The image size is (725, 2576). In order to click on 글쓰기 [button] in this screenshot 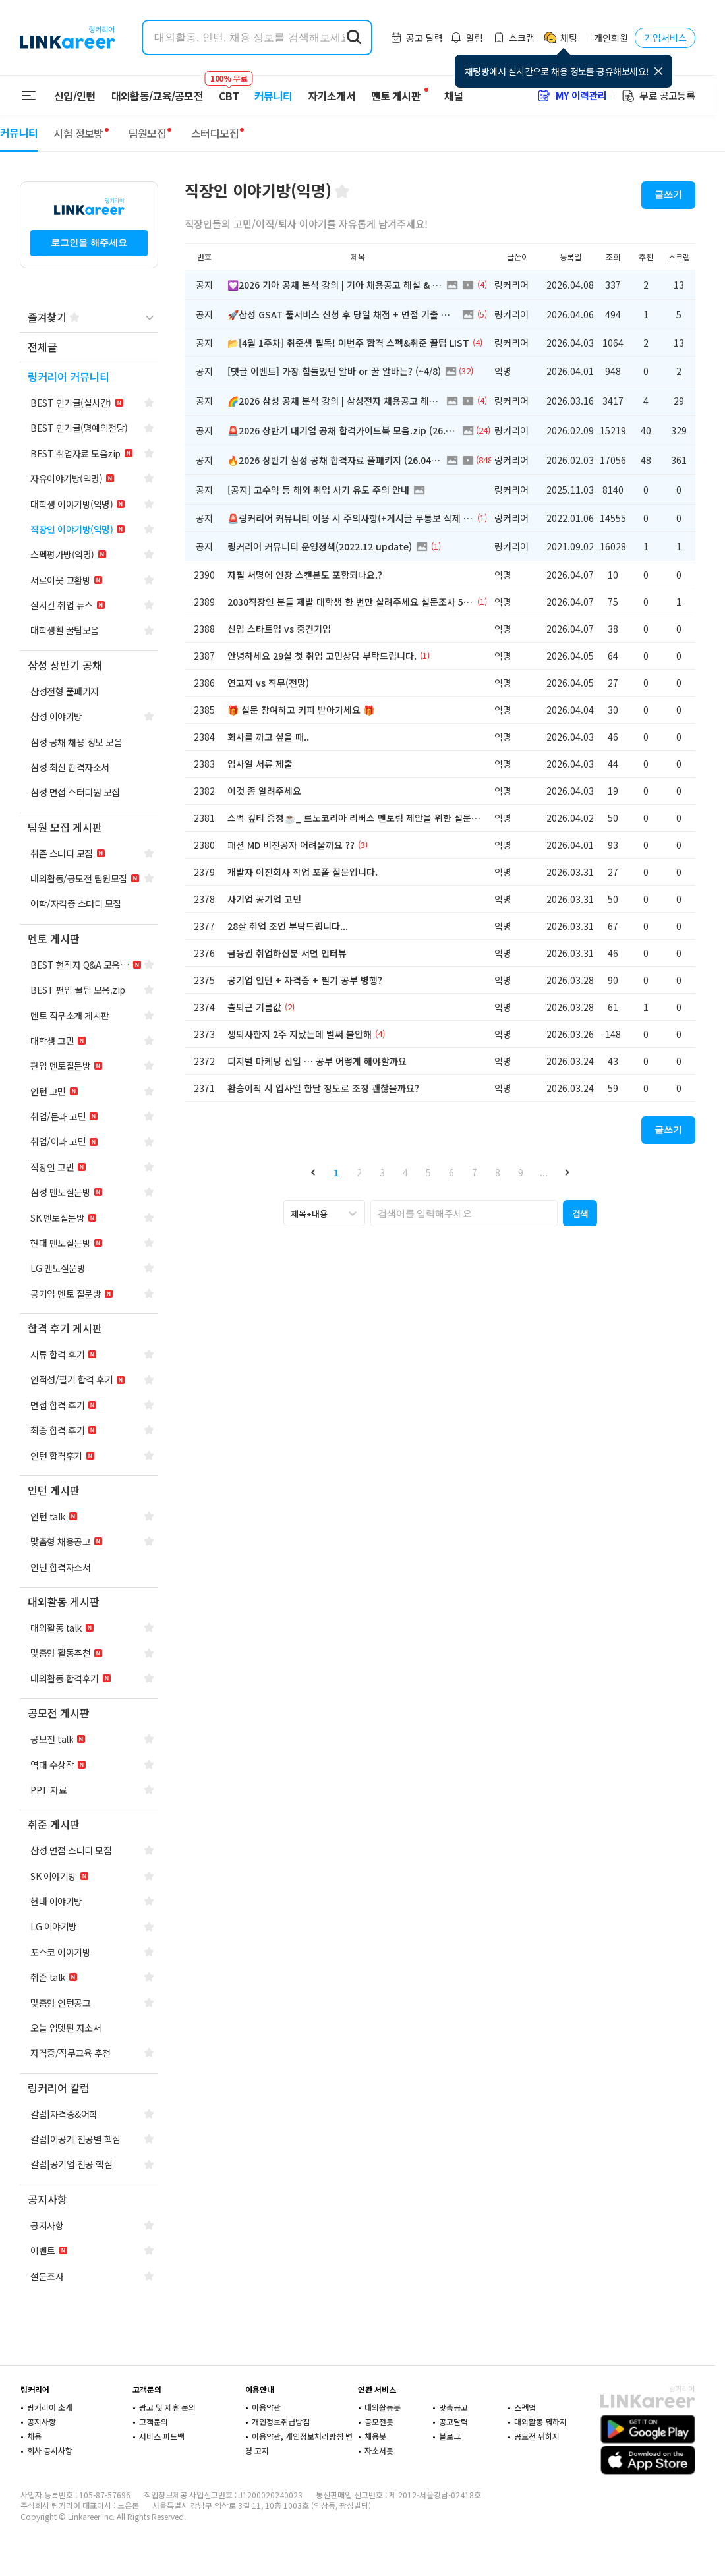, I will do `click(668, 194)`.